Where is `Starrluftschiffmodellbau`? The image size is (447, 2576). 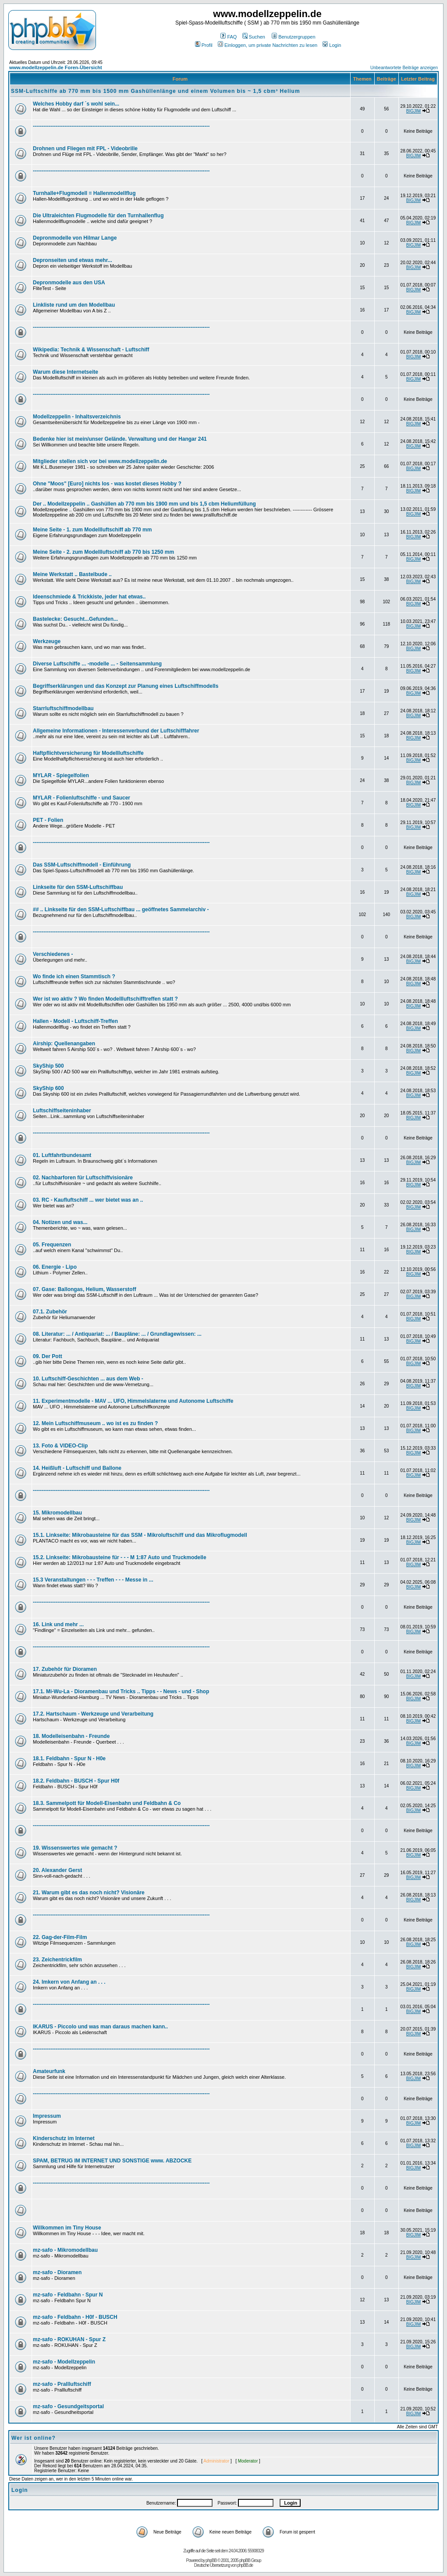
Starrluftschiffmodellbau is located at coordinates (63, 708).